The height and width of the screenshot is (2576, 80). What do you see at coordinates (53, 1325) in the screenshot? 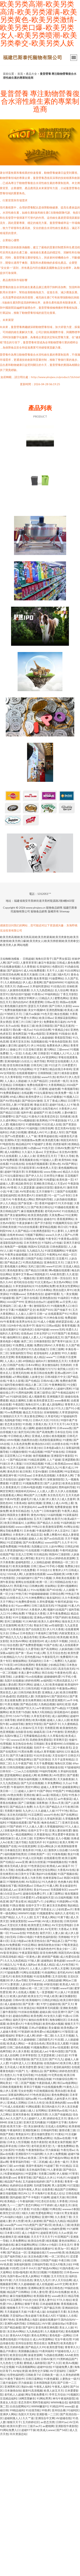
I see `日韩av线路` at bounding box center [53, 1325].